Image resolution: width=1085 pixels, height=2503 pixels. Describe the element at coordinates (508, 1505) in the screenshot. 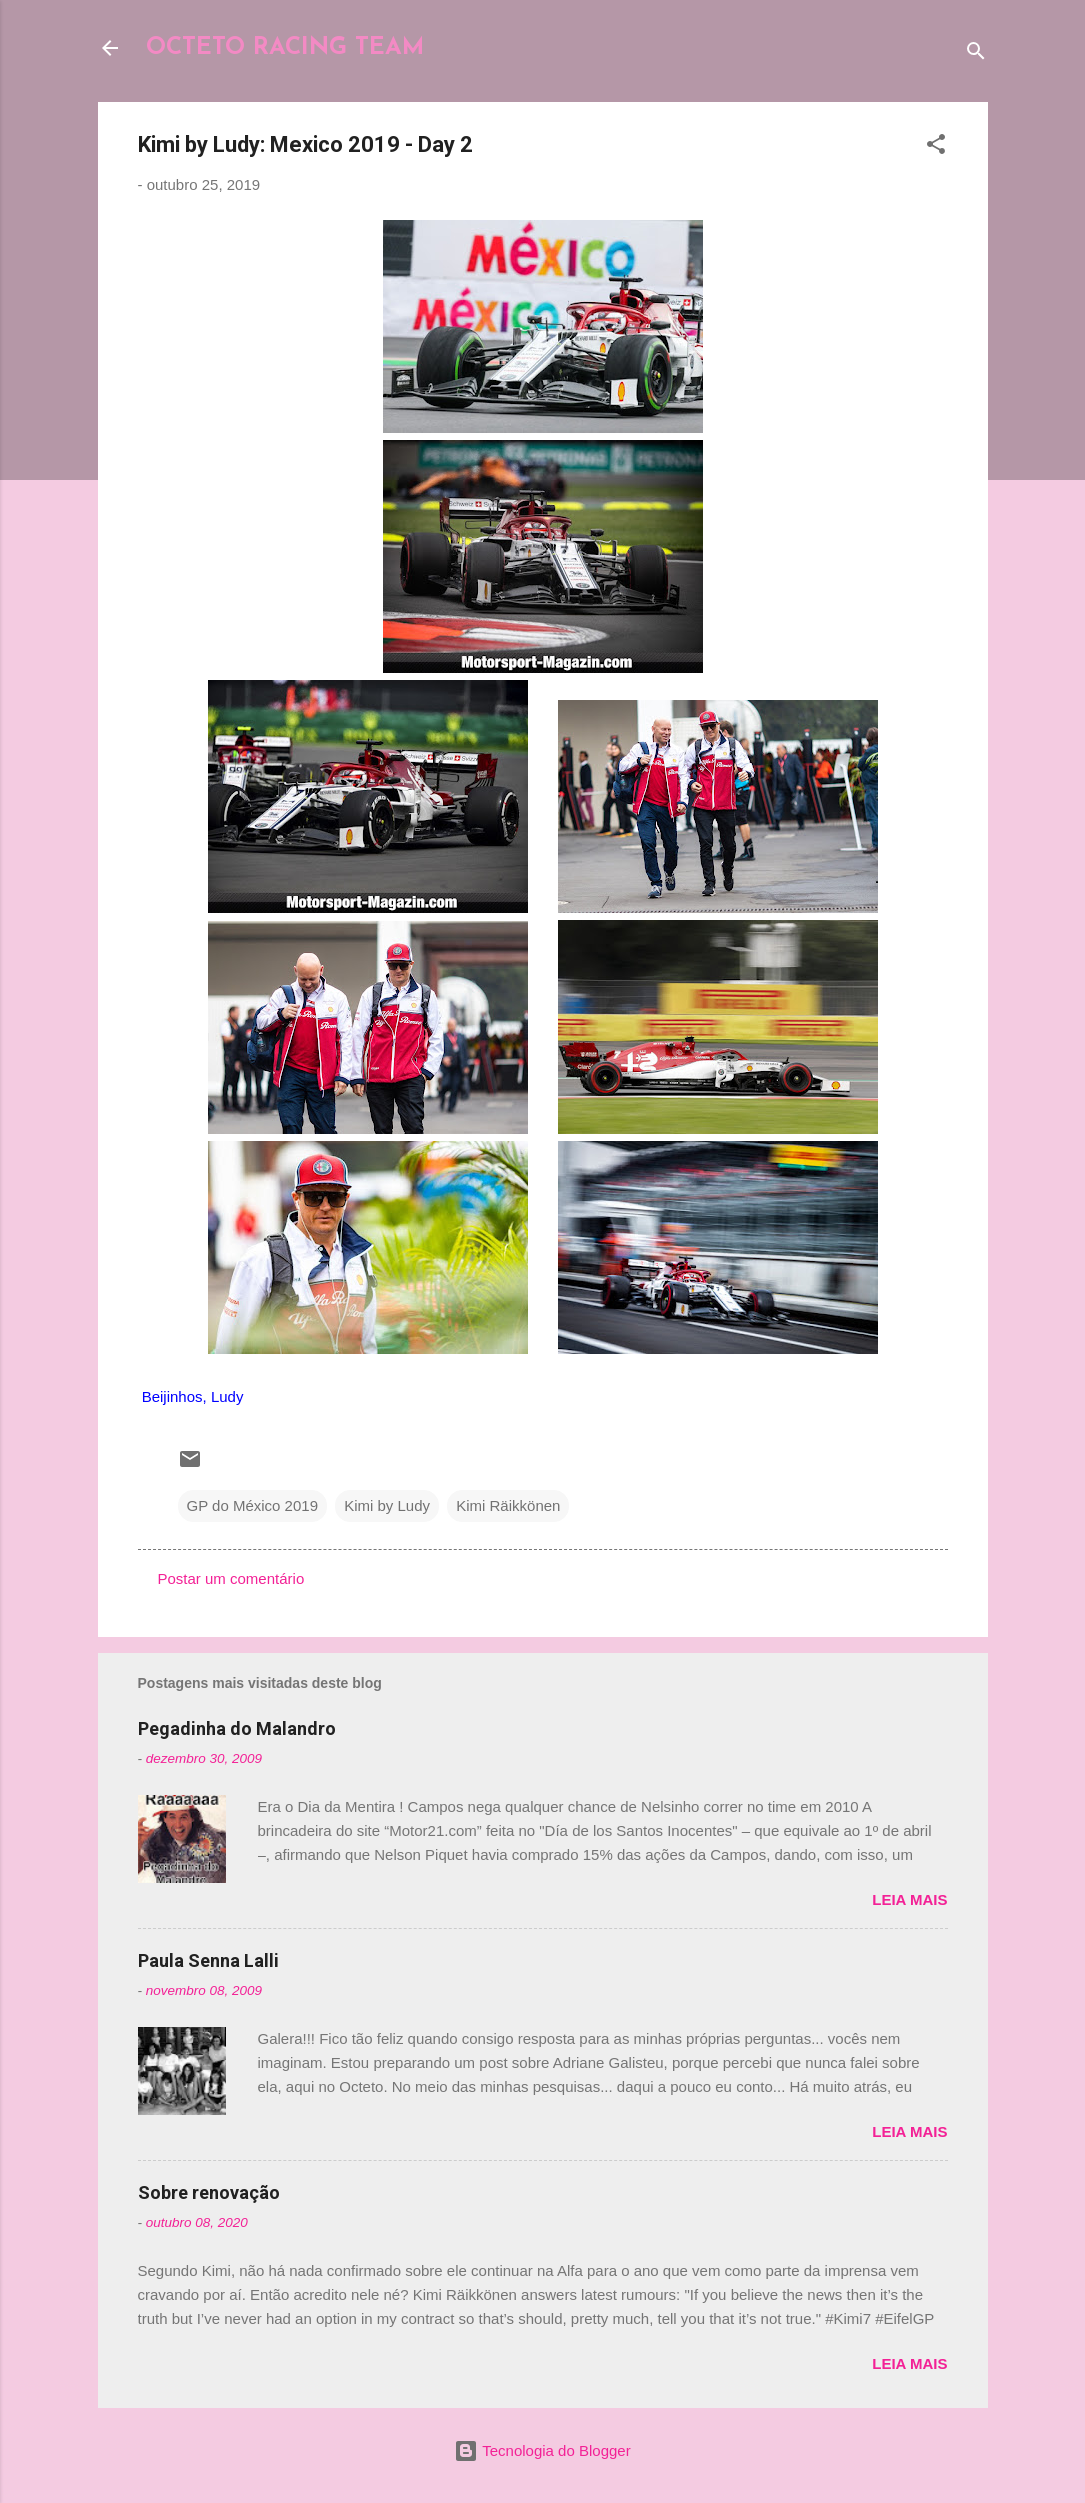

I see `Kimi Räikkönen` at that location.